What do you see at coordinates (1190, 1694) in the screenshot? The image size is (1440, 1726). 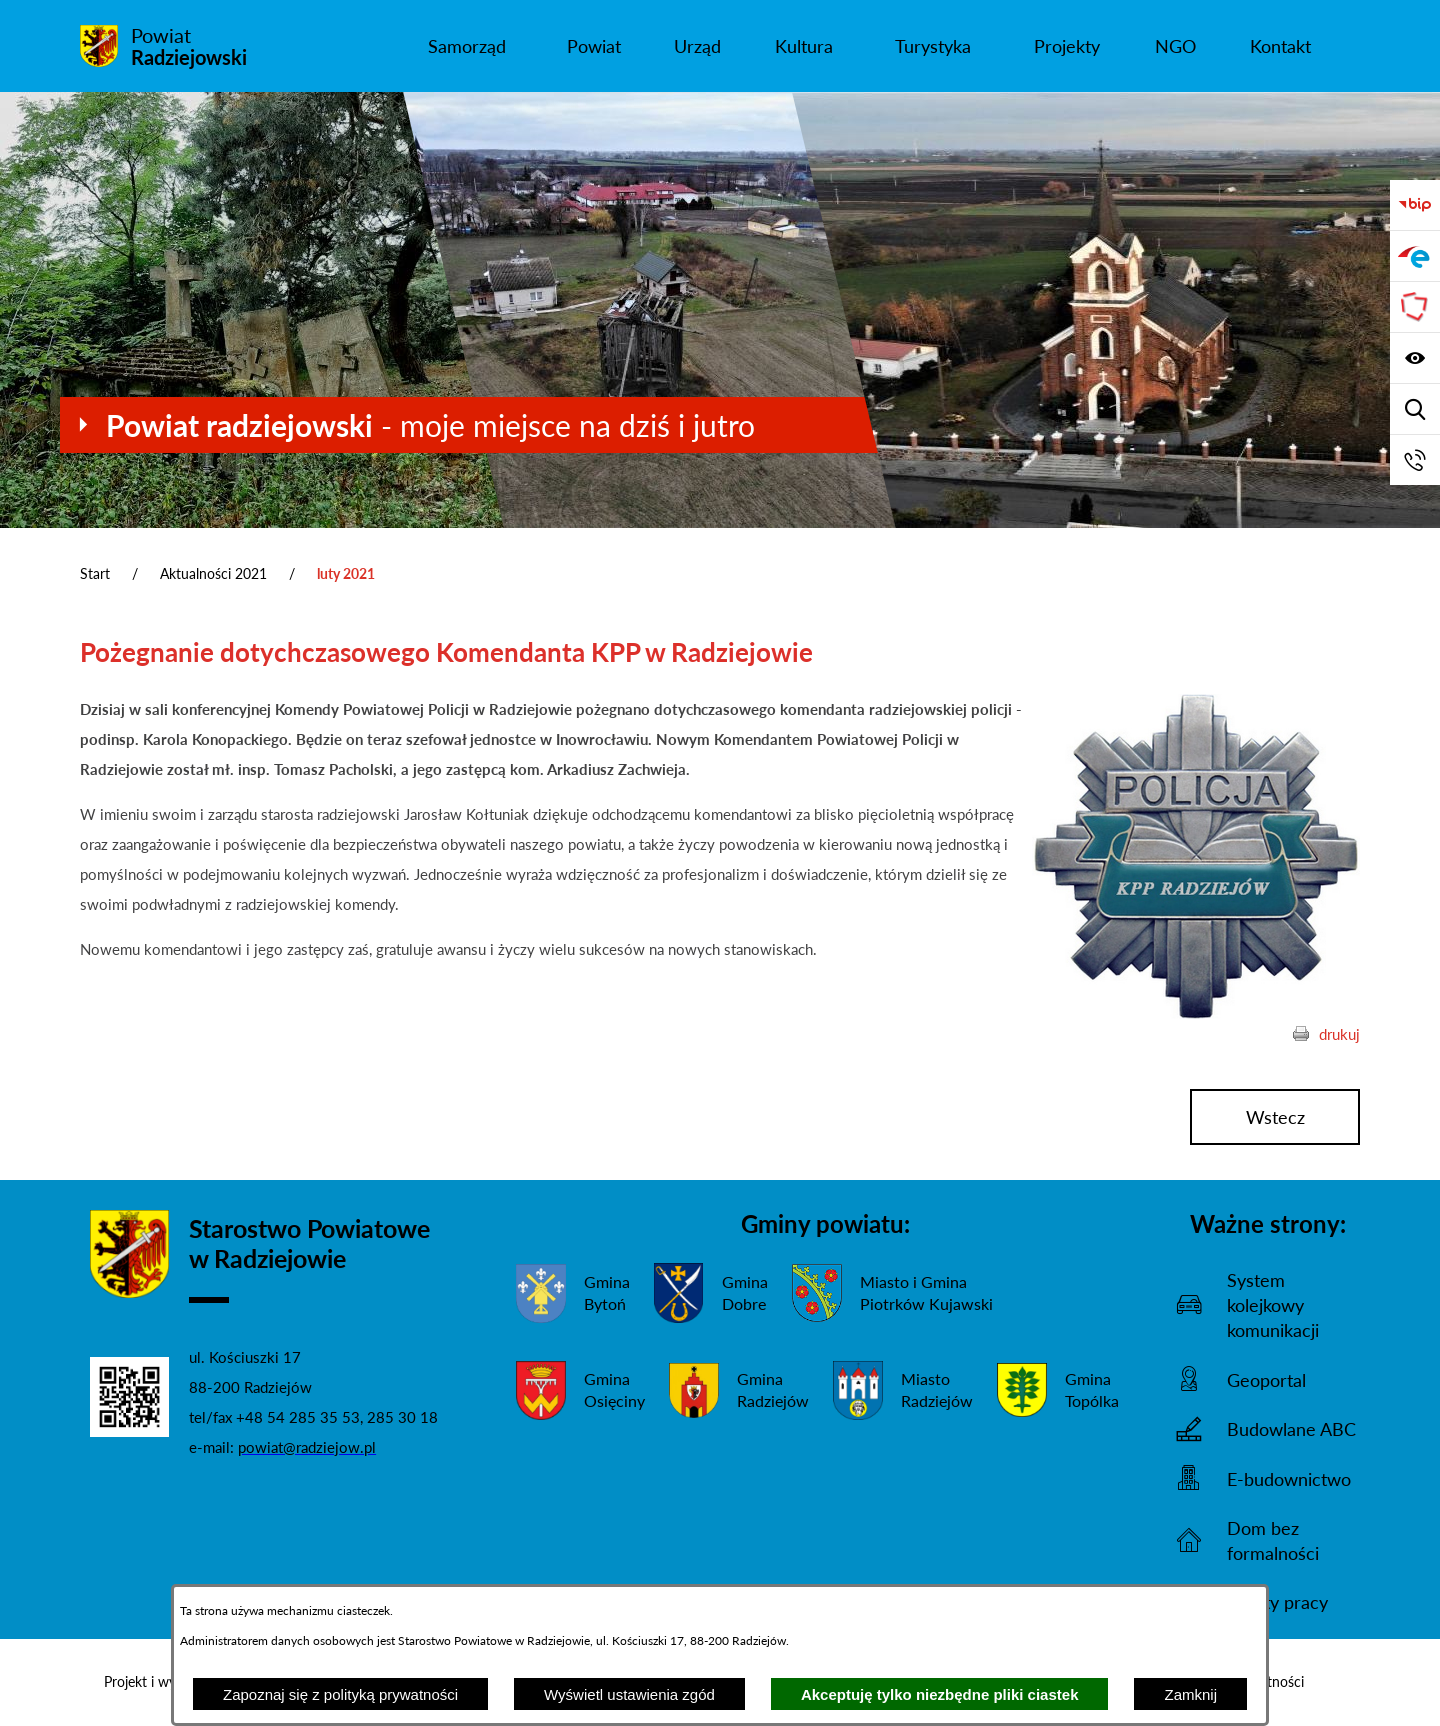 I see `Zamknij` at bounding box center [1190, 1694].